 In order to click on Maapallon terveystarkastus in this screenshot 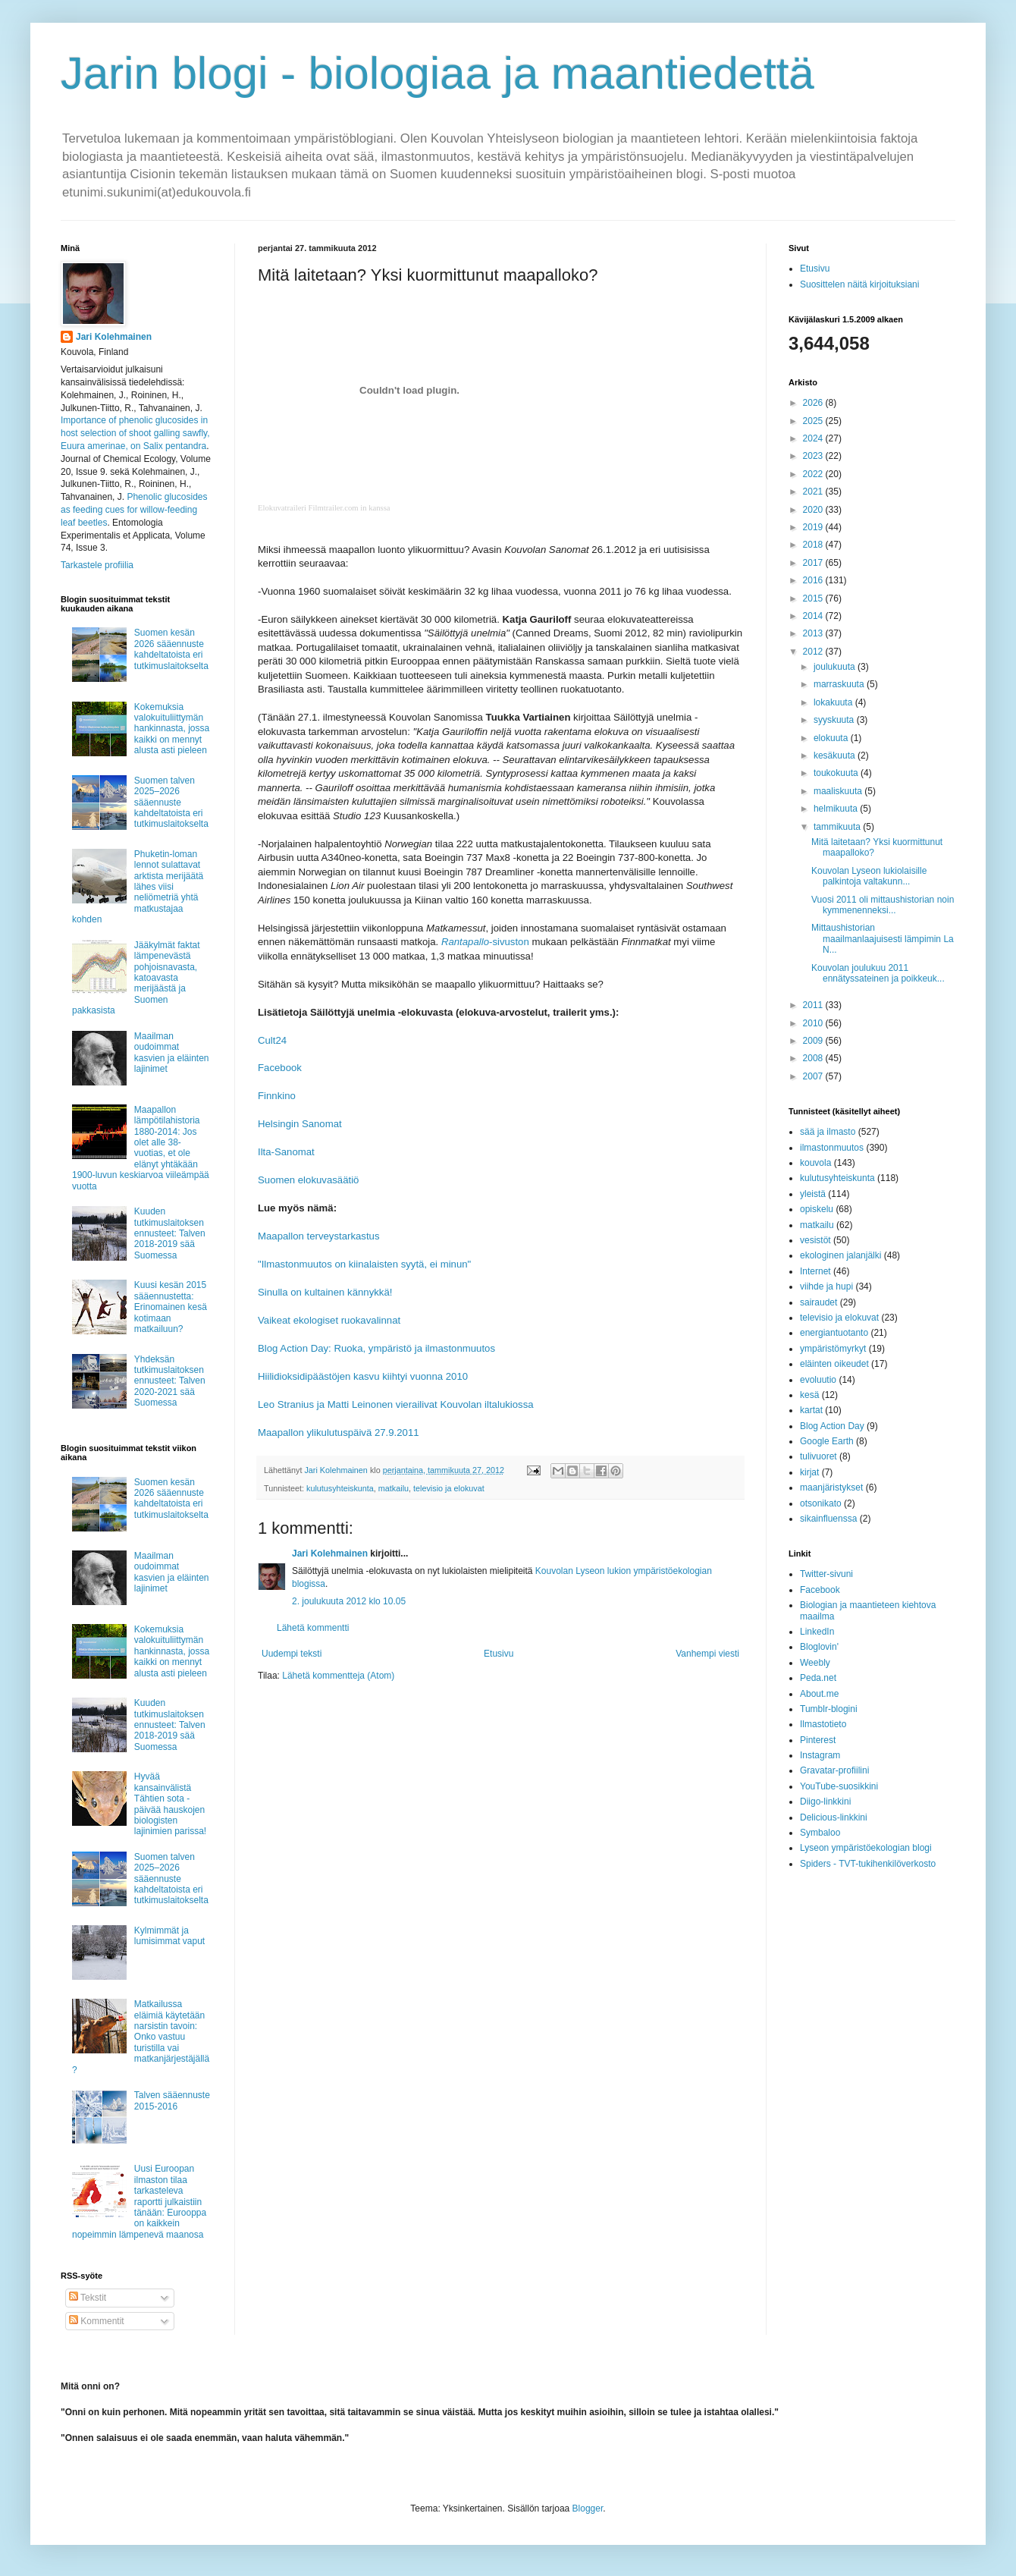, I will do `click(319, 1236)`.